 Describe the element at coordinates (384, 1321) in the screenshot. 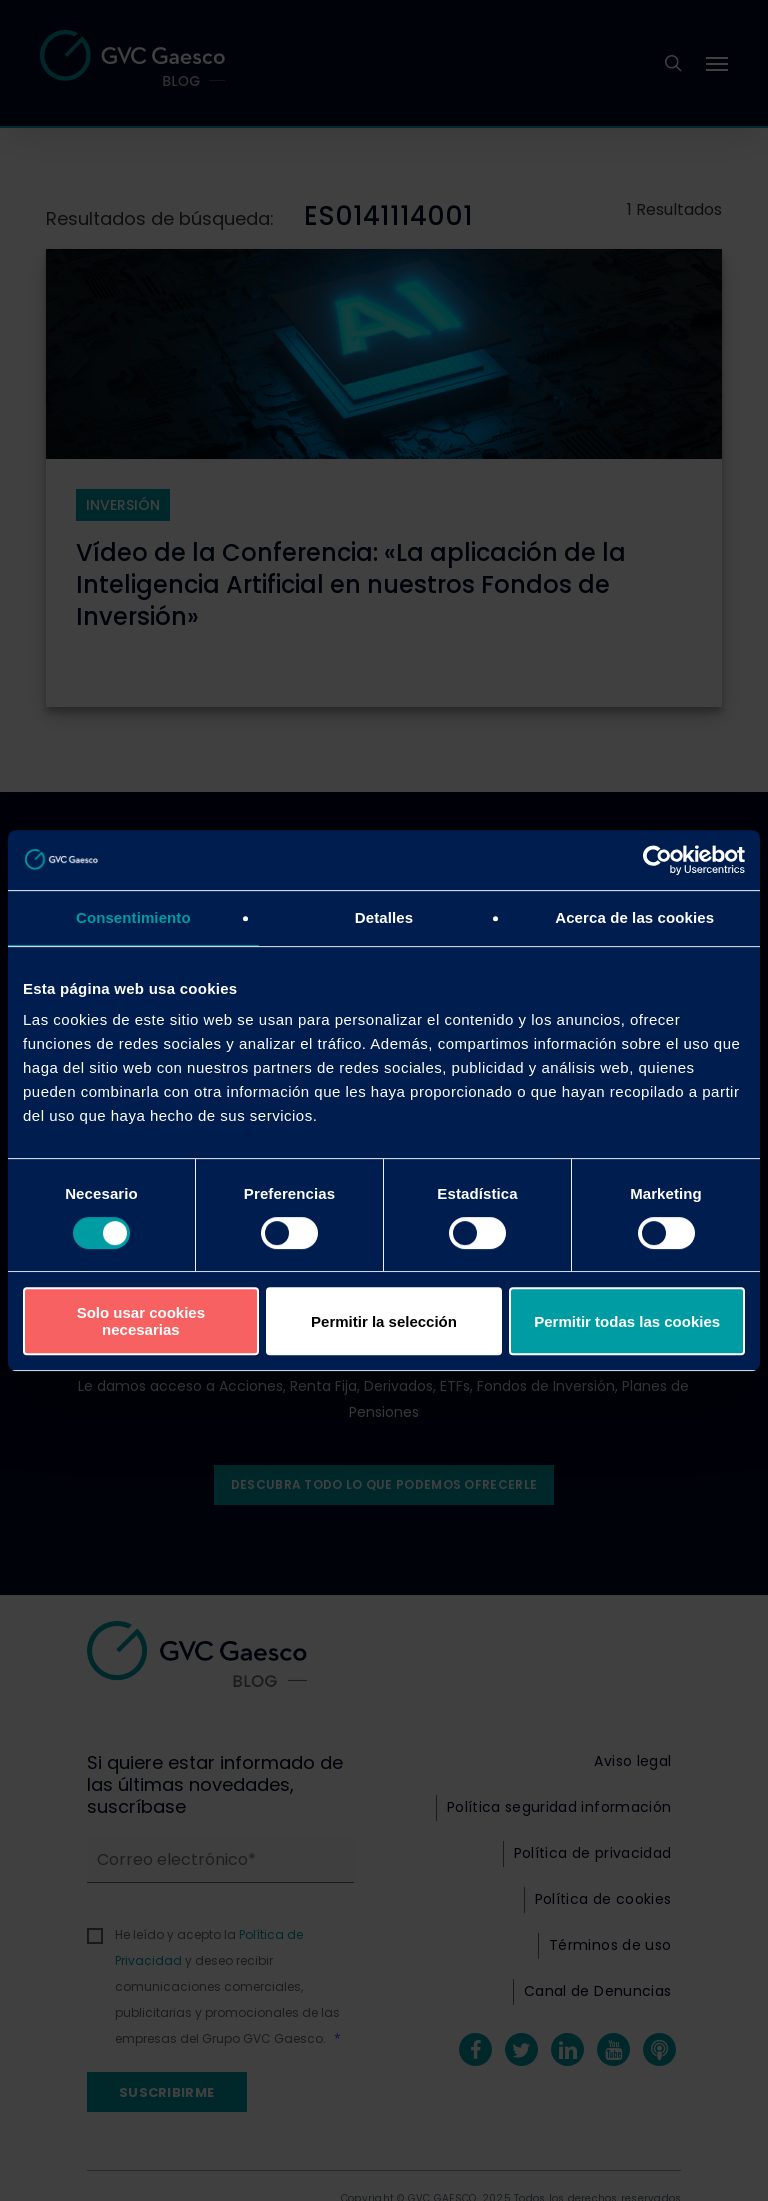

I see `Permitir la selección` at that location.